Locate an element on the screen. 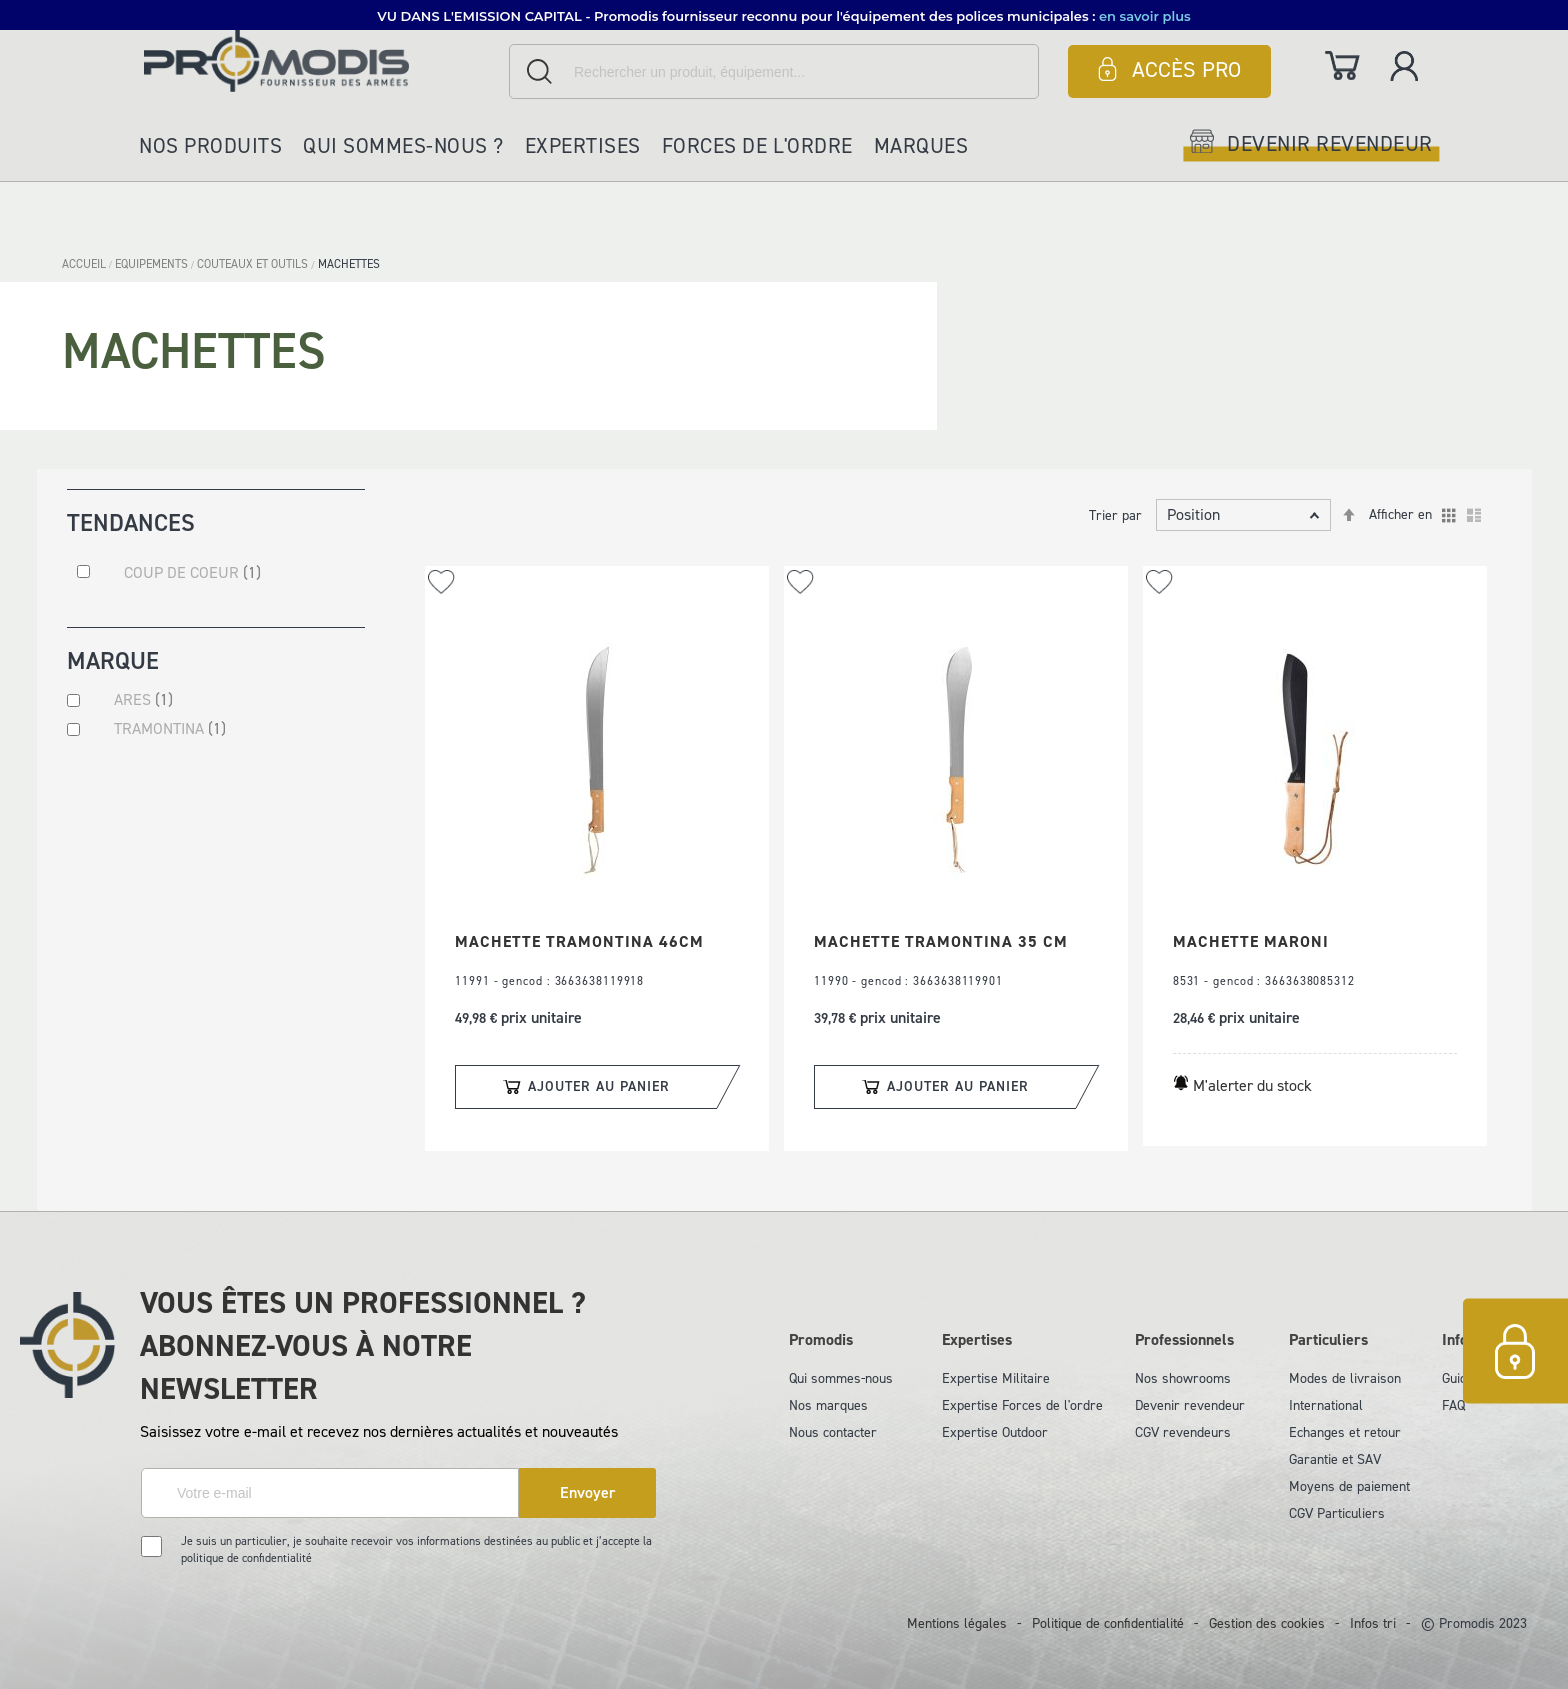 This screenshot has width=1568, height=1689. EQUIPEMENTS is located at coordinates (153, 264).